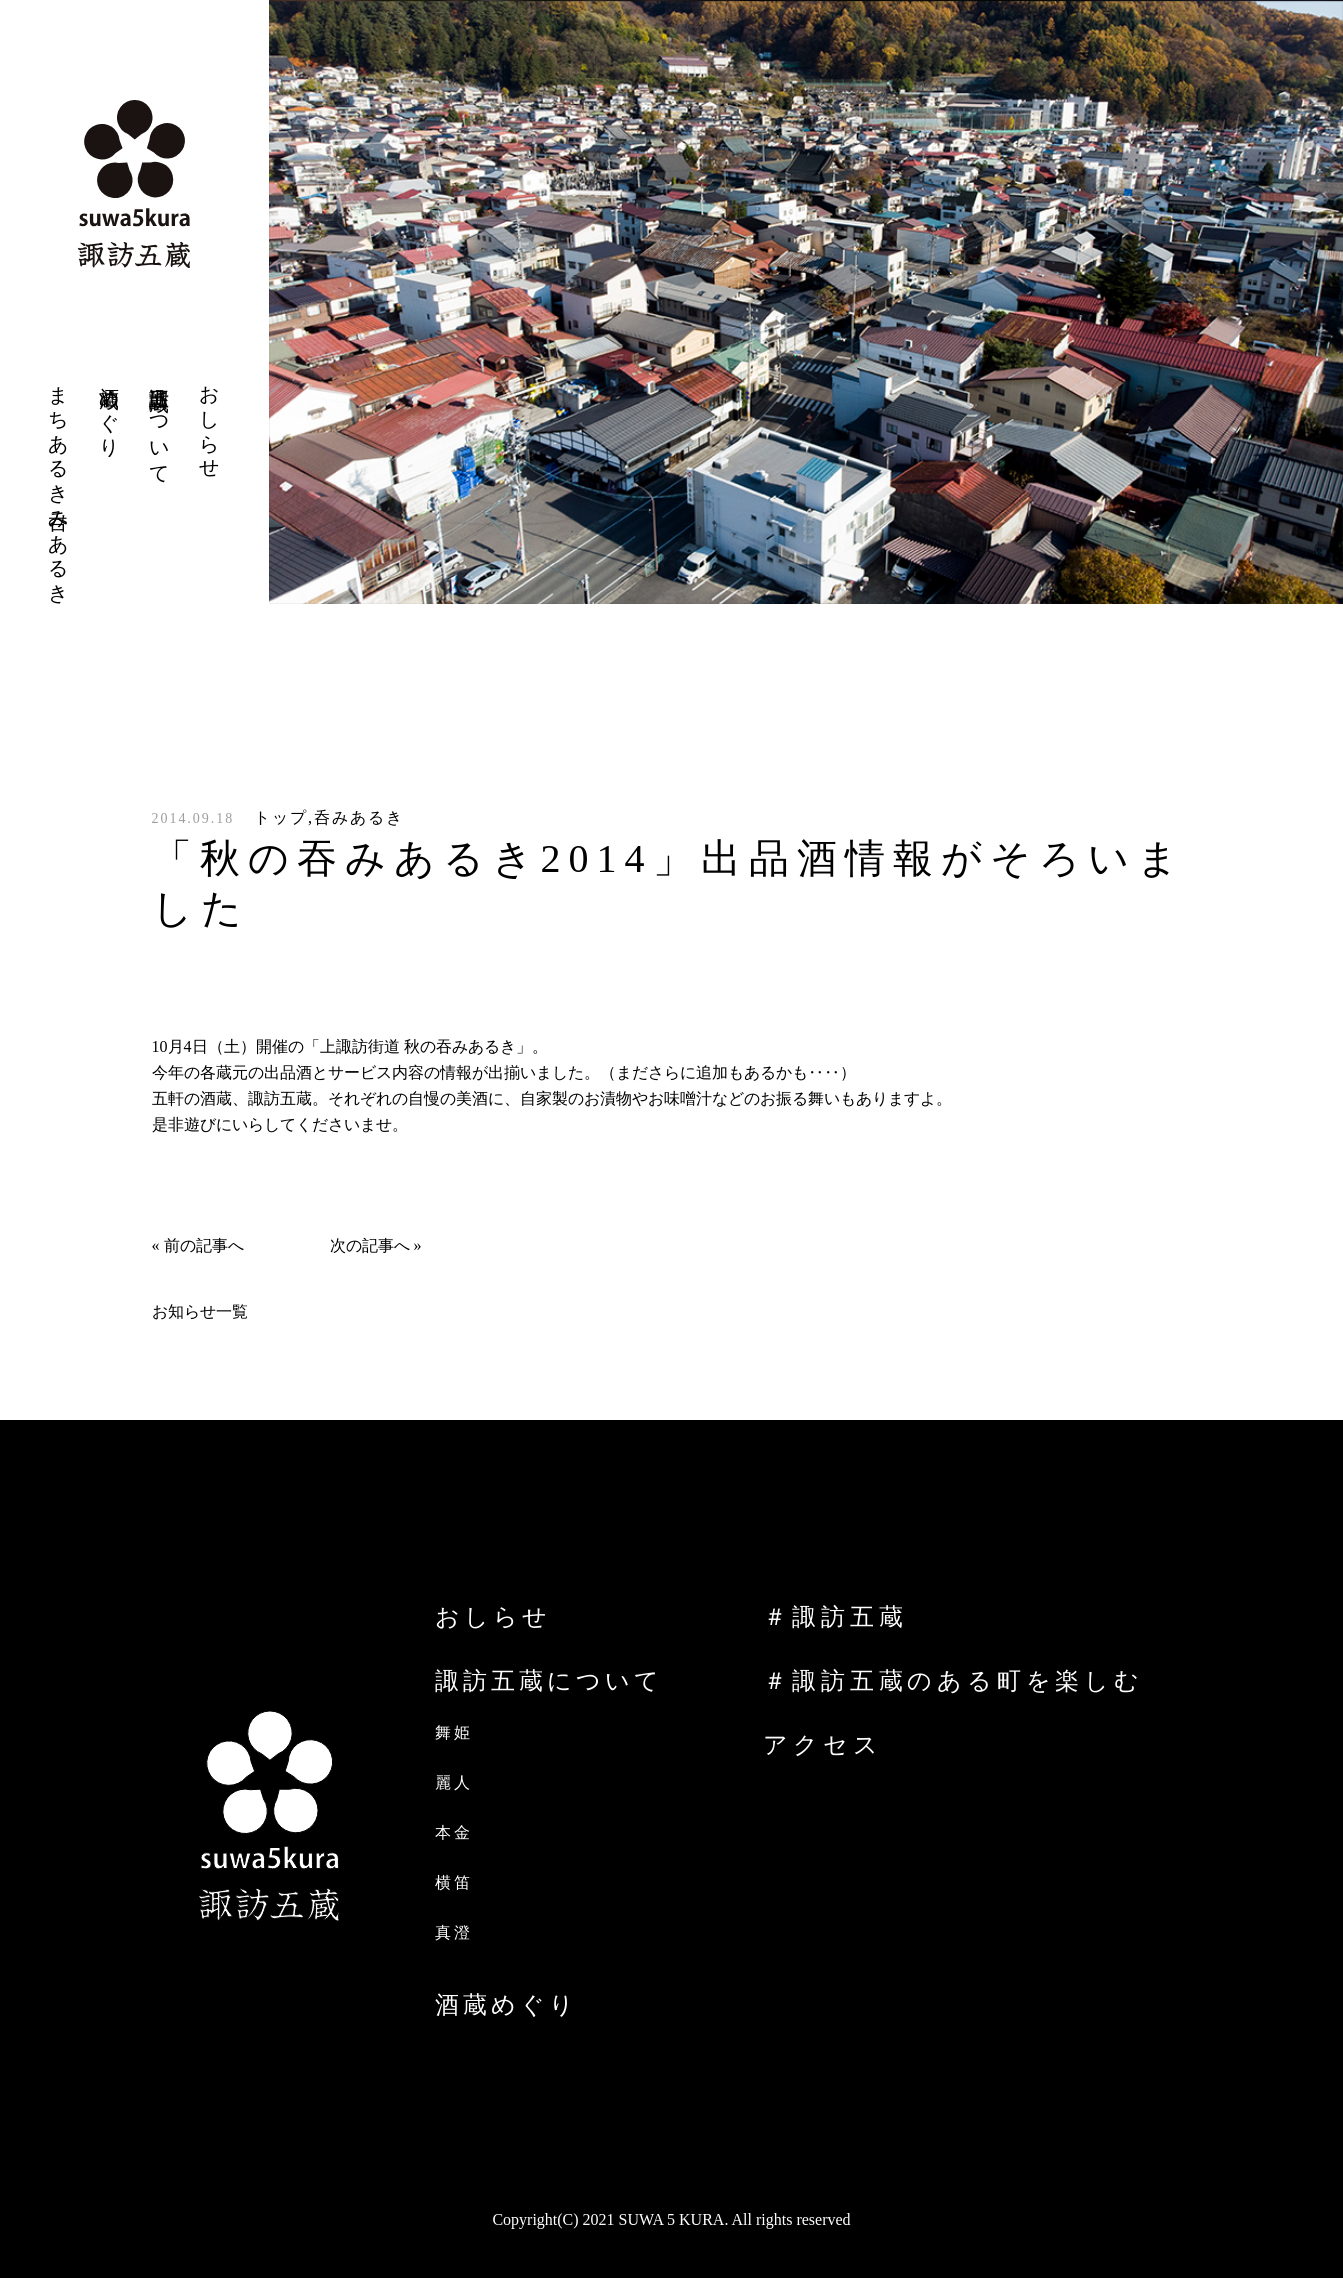  I want to click on 真澄, so click(454, 1932).